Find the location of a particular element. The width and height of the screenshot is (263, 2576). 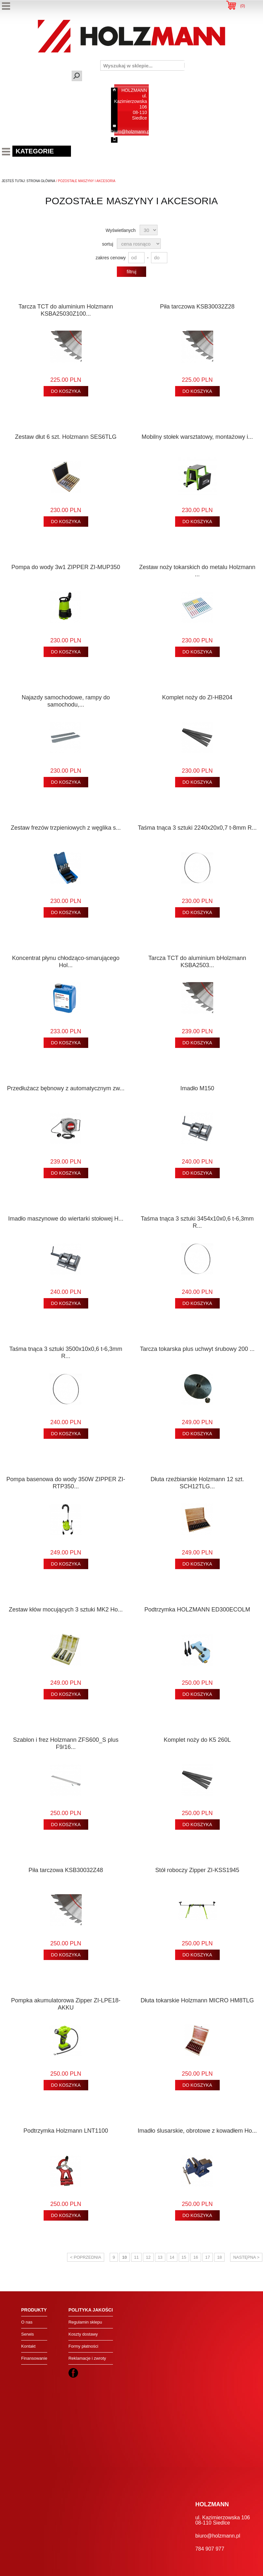

Przedłużacz bębnowy z automatycznym zw... is located at coordinates (65, 1088).